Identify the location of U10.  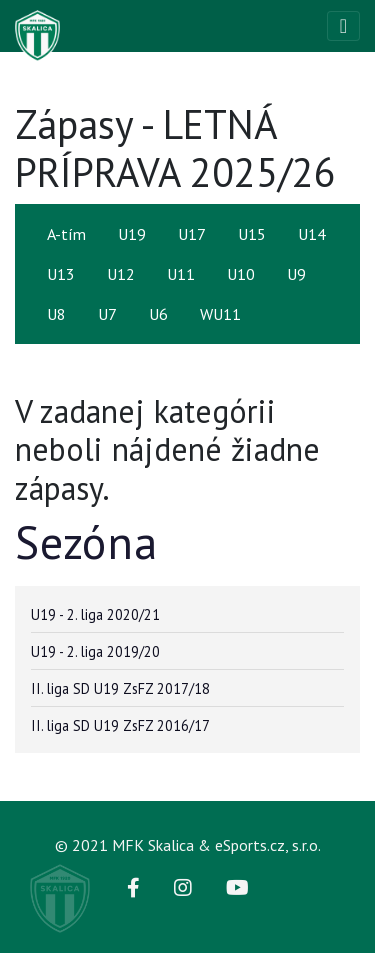
(241, 274).